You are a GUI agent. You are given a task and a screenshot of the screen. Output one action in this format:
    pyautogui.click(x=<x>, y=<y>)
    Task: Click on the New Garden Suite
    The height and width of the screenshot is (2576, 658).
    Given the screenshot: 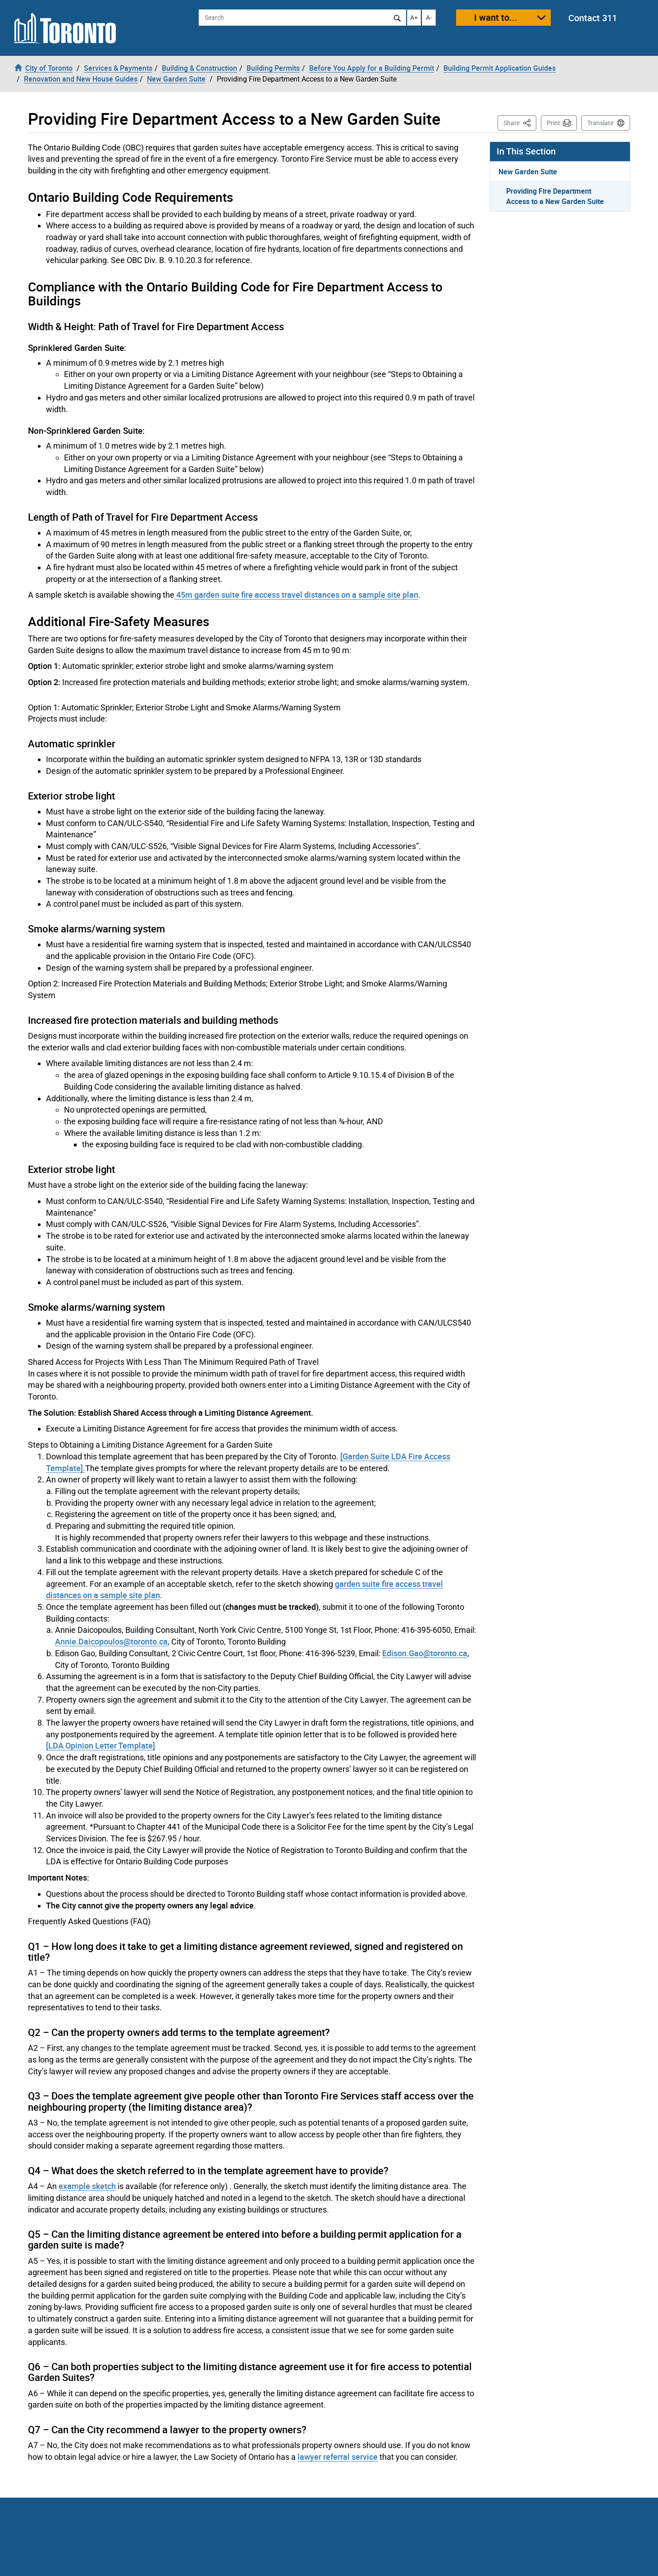 What is the action you would take?
    pyautogui.click(x=527, y=172)
    